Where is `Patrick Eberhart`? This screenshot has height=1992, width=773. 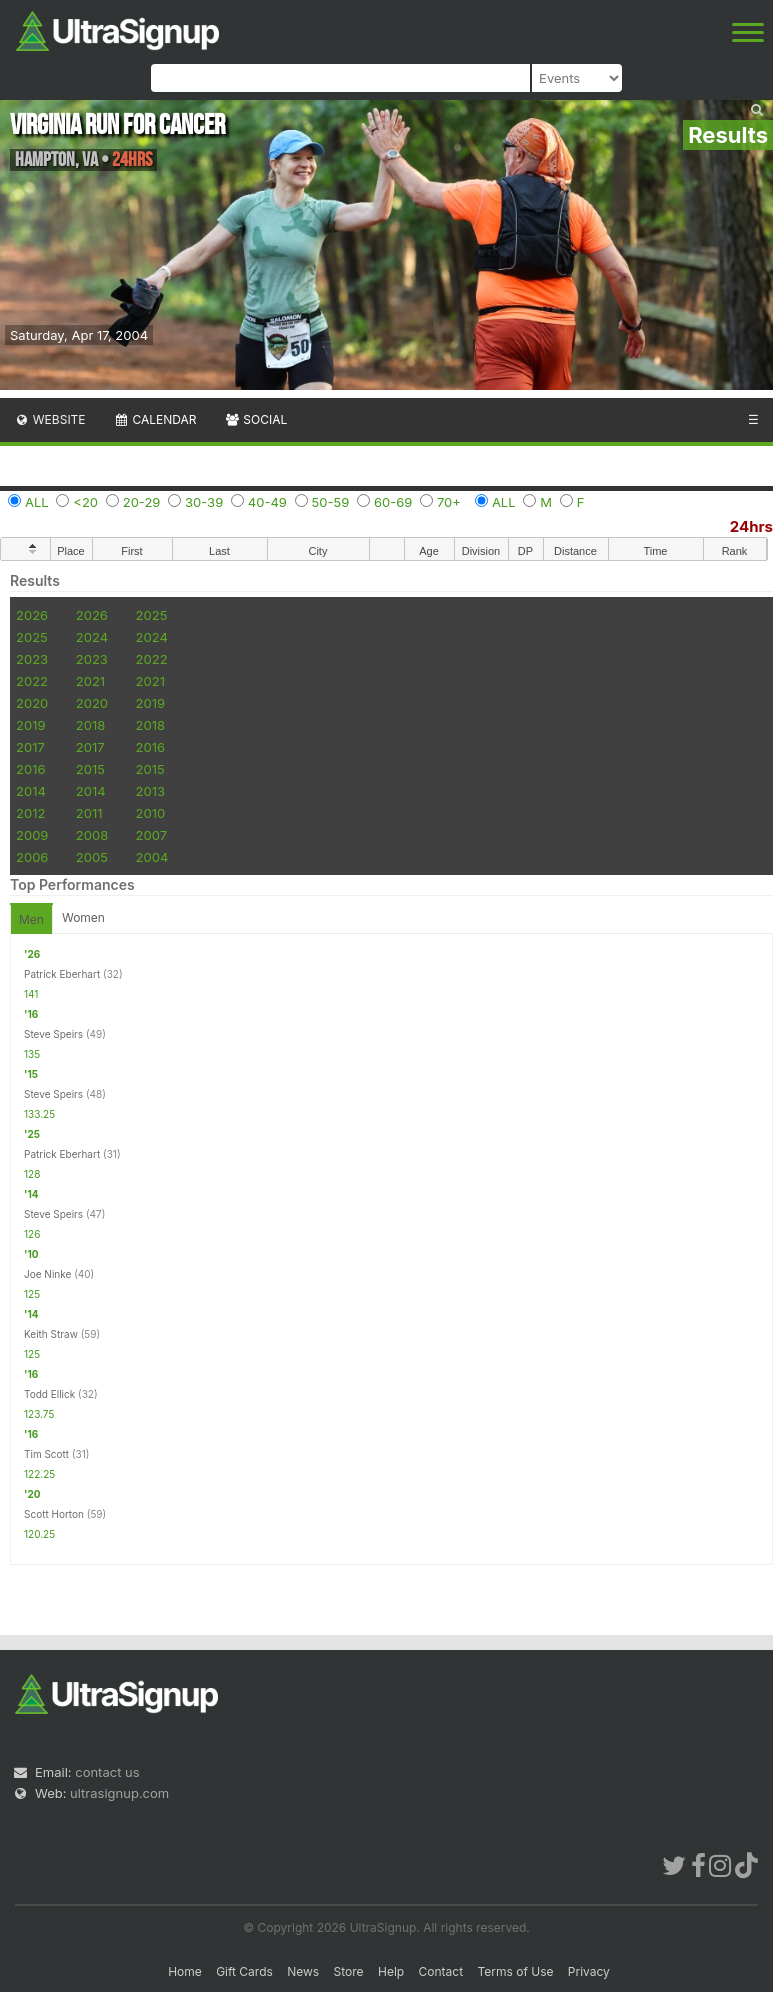 Patrick Eberhart is located at coordinates (62, 974).